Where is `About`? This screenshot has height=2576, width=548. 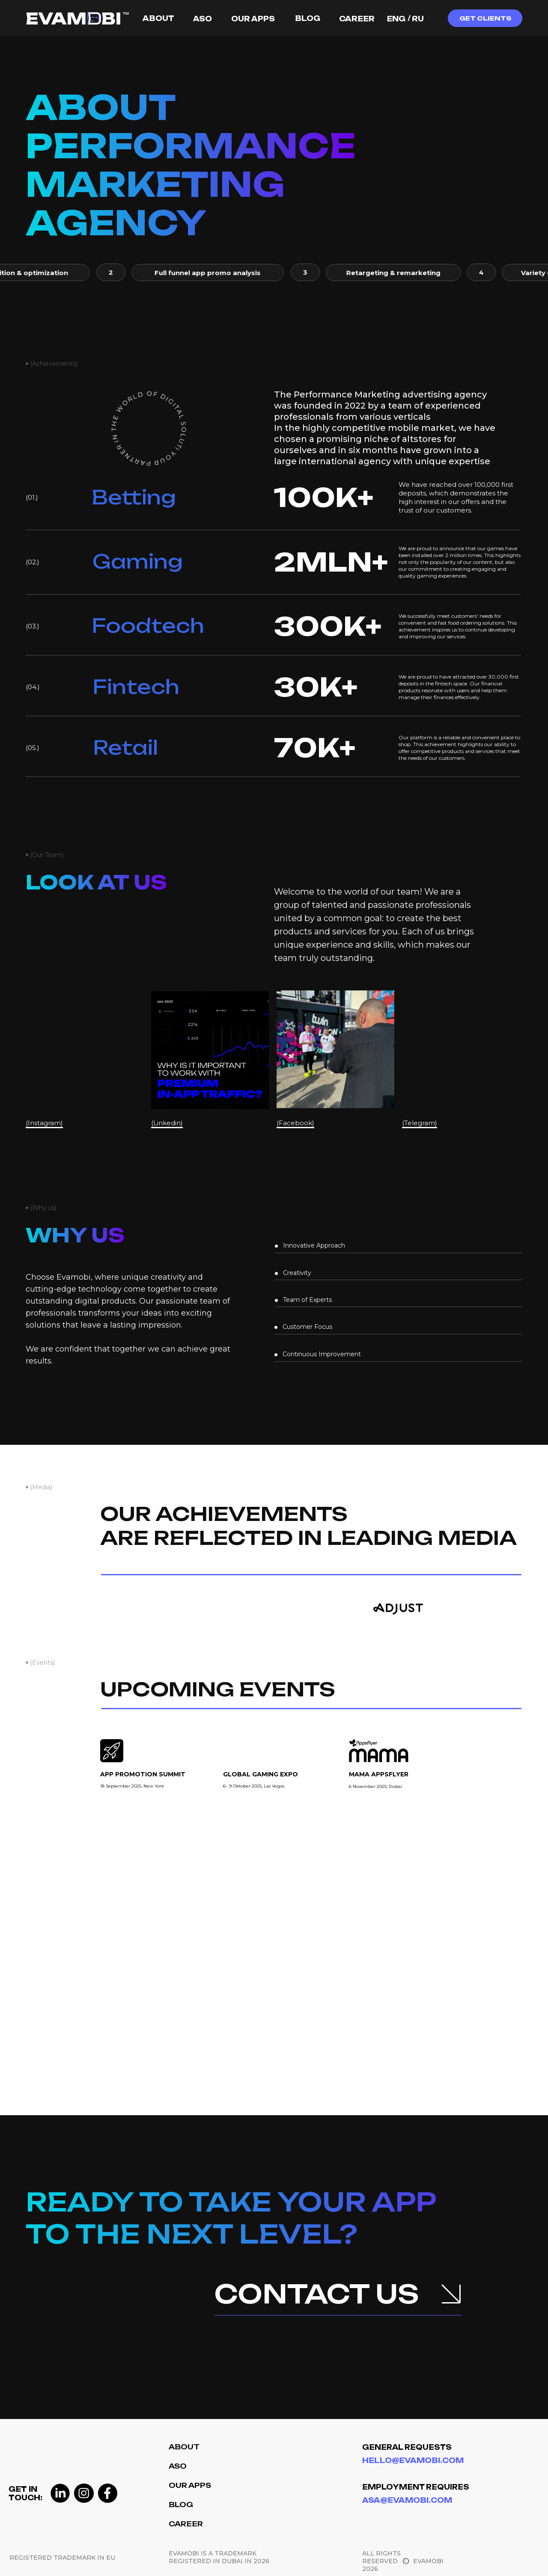
About is located at coordinates (184, 2447).